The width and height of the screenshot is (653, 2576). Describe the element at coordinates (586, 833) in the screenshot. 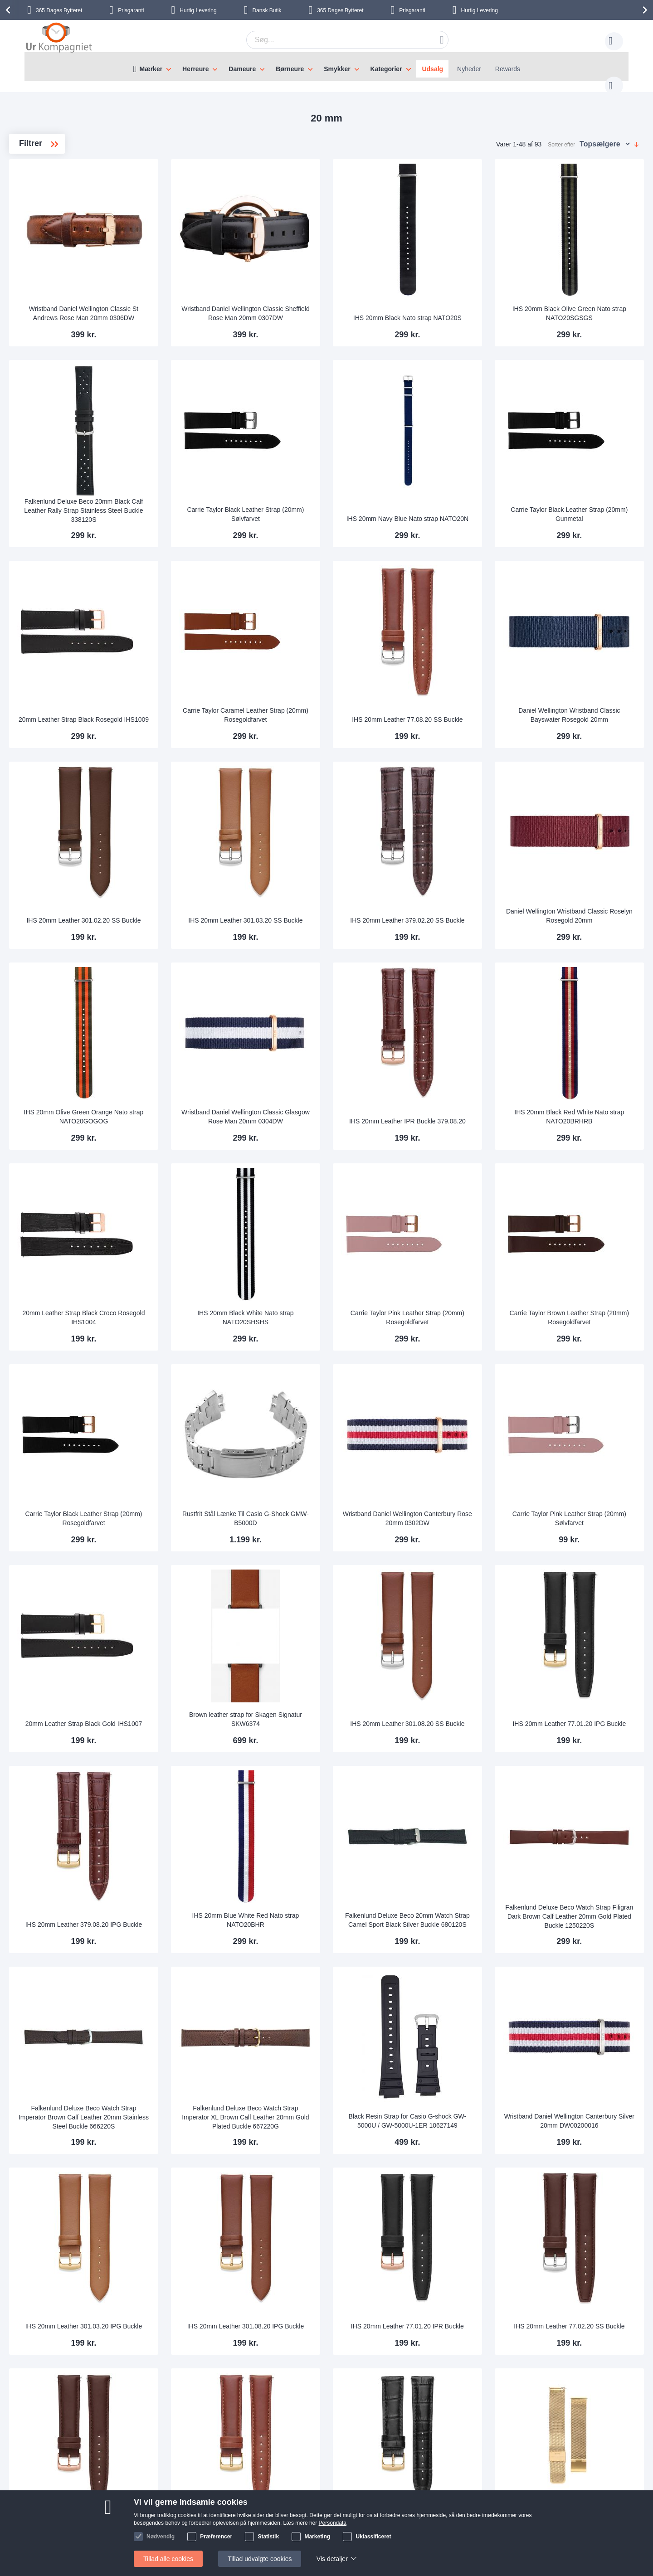

I see `Daniel Wellington Wristband Classic Roselyn Rosegold 20mm` at that location.